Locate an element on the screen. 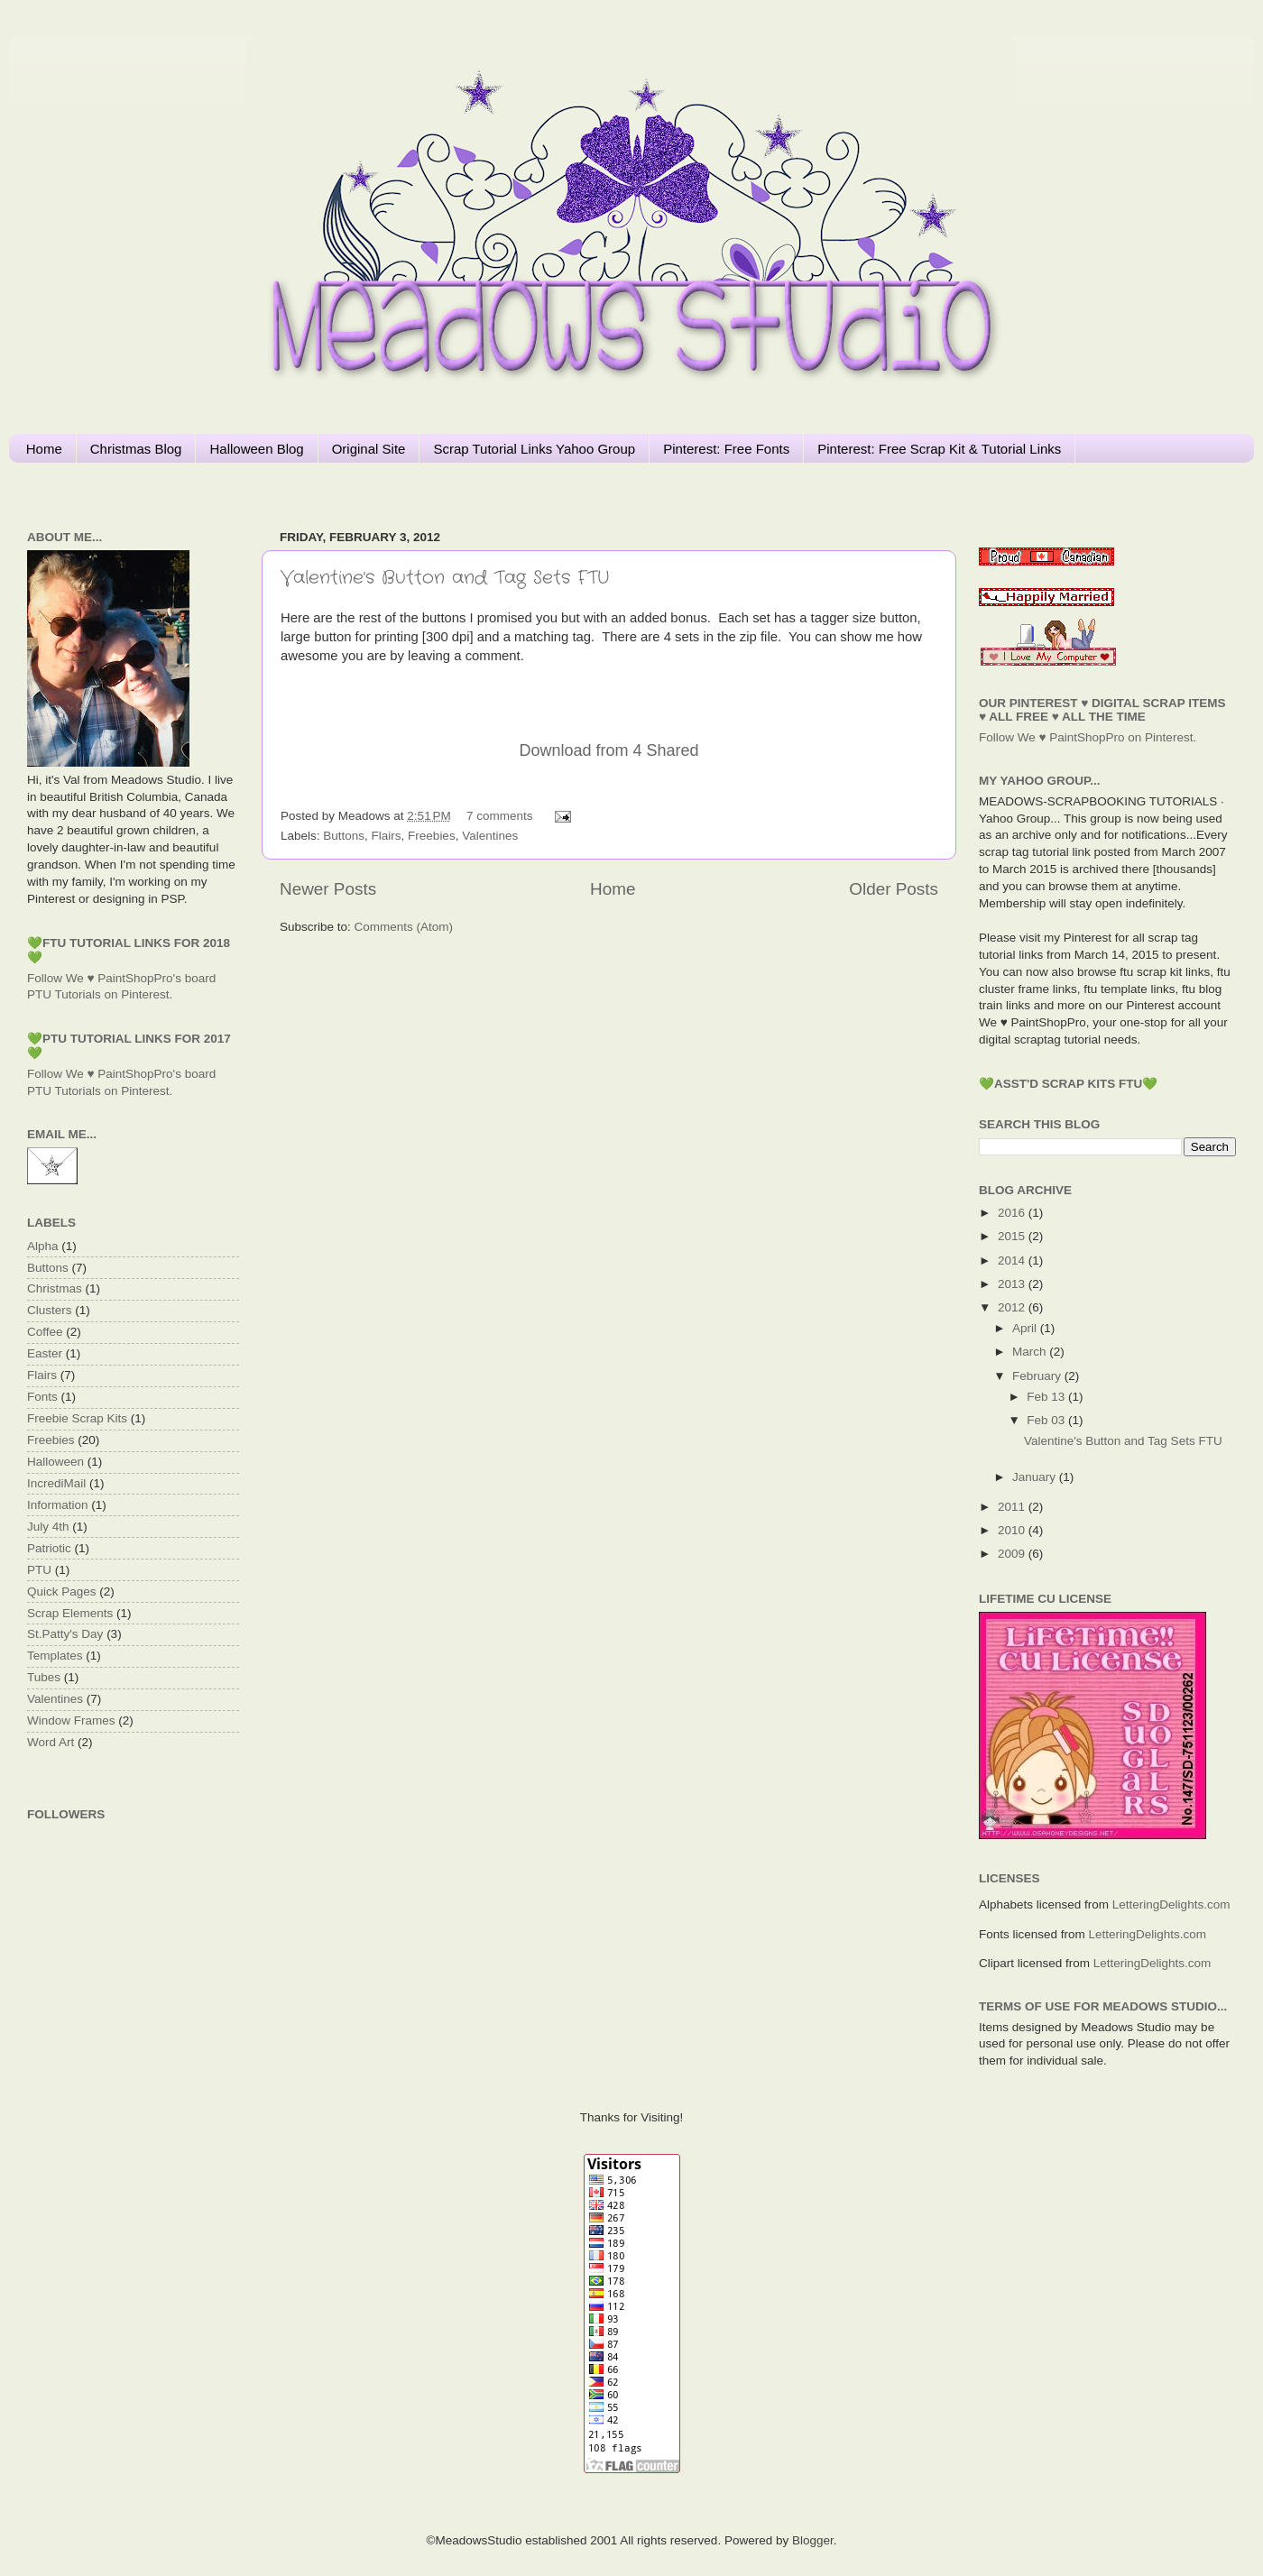  2014 is located at coordinates (1013, 1260).